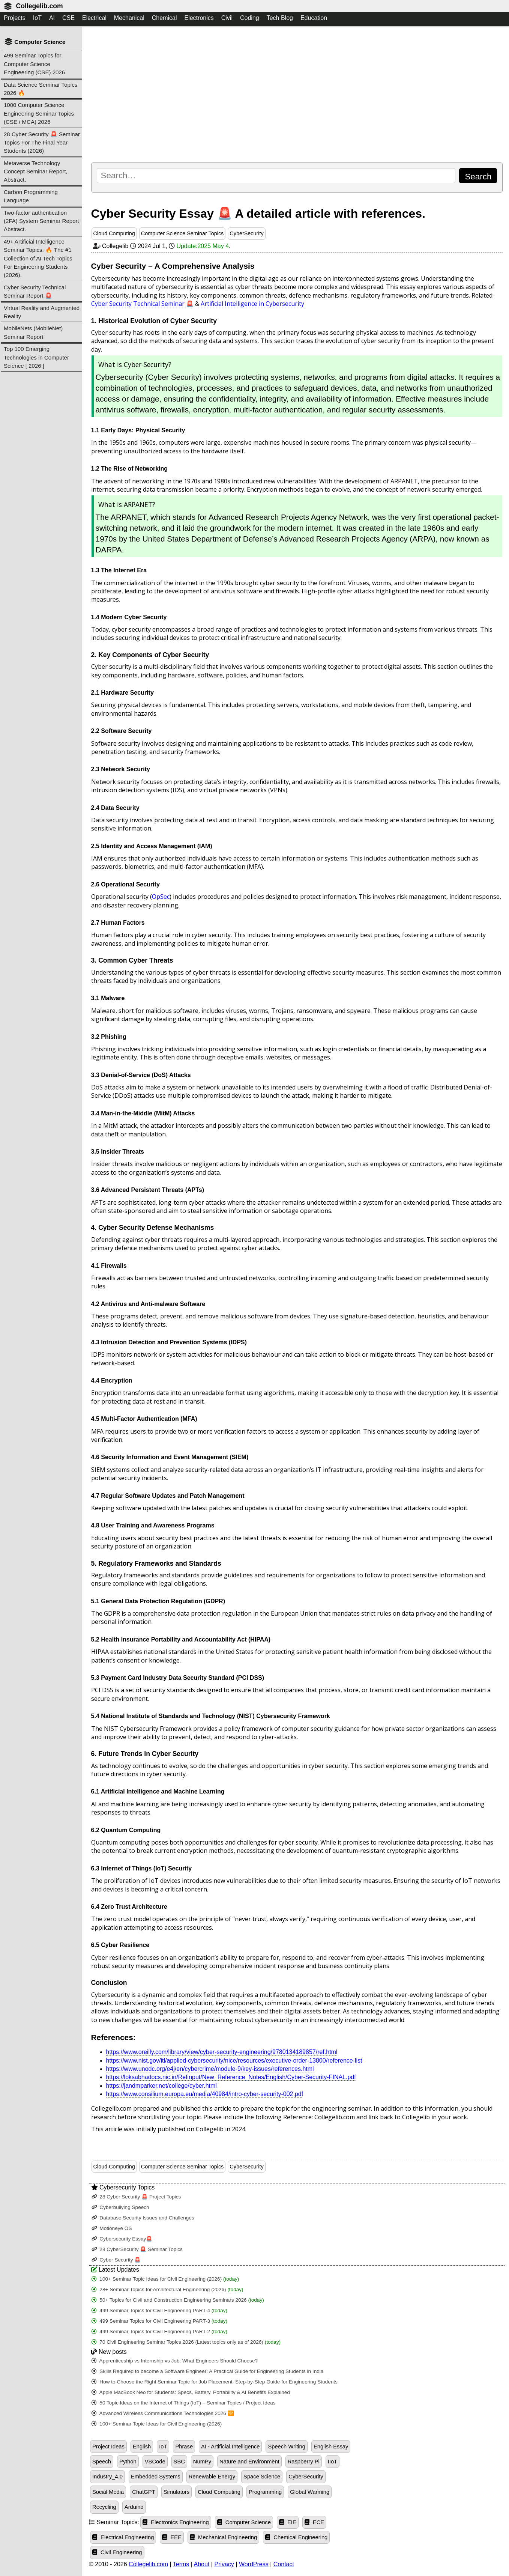  Describe the element at coordinates (123, 2537) in the screenshot. I see `Electrical Engineering` at that location.